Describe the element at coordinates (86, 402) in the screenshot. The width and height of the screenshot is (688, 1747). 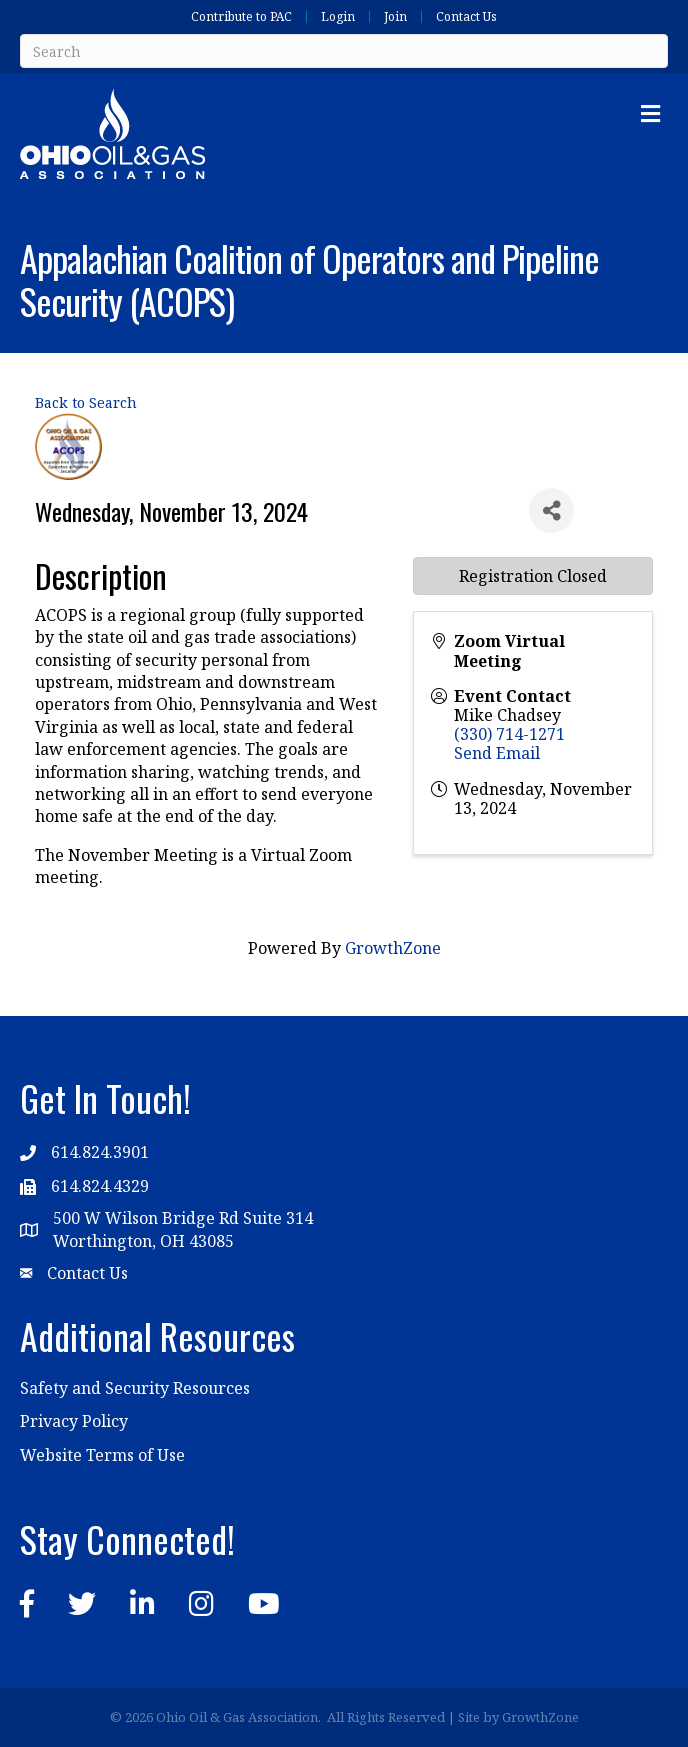
I see `Back to Search` at that location.